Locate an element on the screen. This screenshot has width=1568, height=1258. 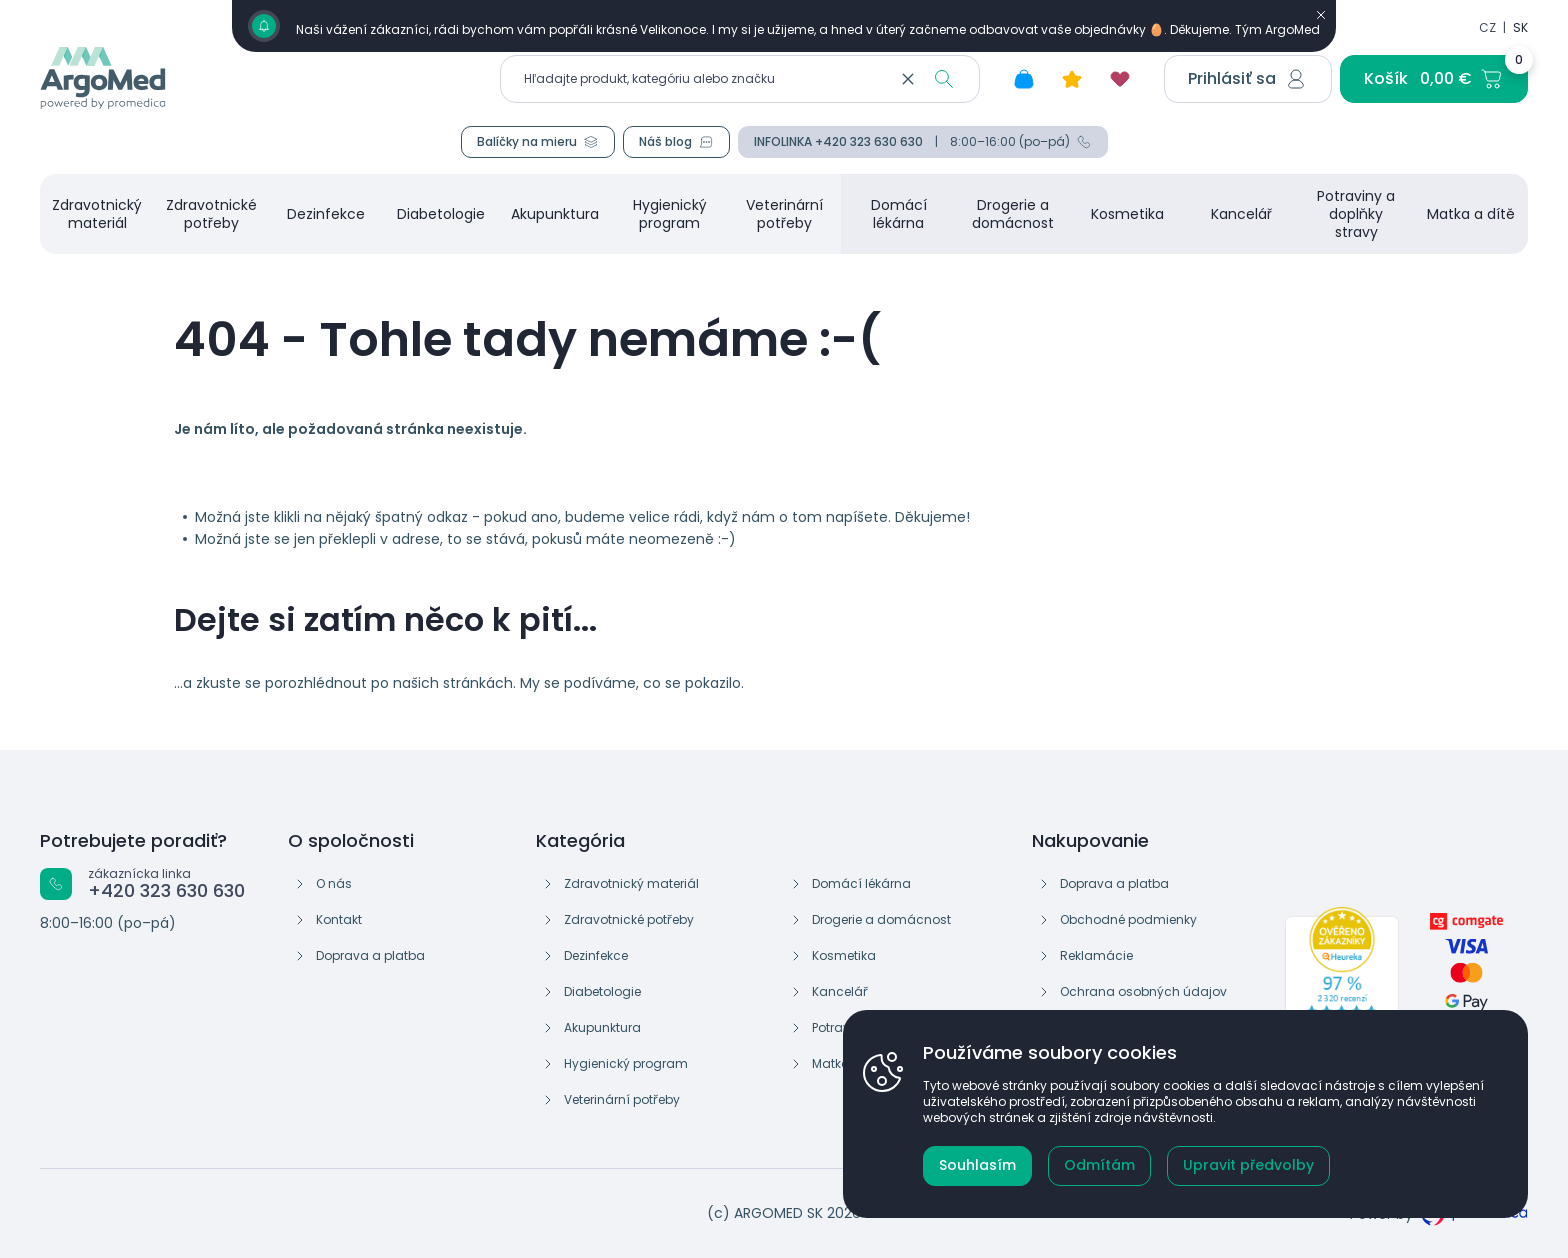
O nás is located at coordinates (334, 883).